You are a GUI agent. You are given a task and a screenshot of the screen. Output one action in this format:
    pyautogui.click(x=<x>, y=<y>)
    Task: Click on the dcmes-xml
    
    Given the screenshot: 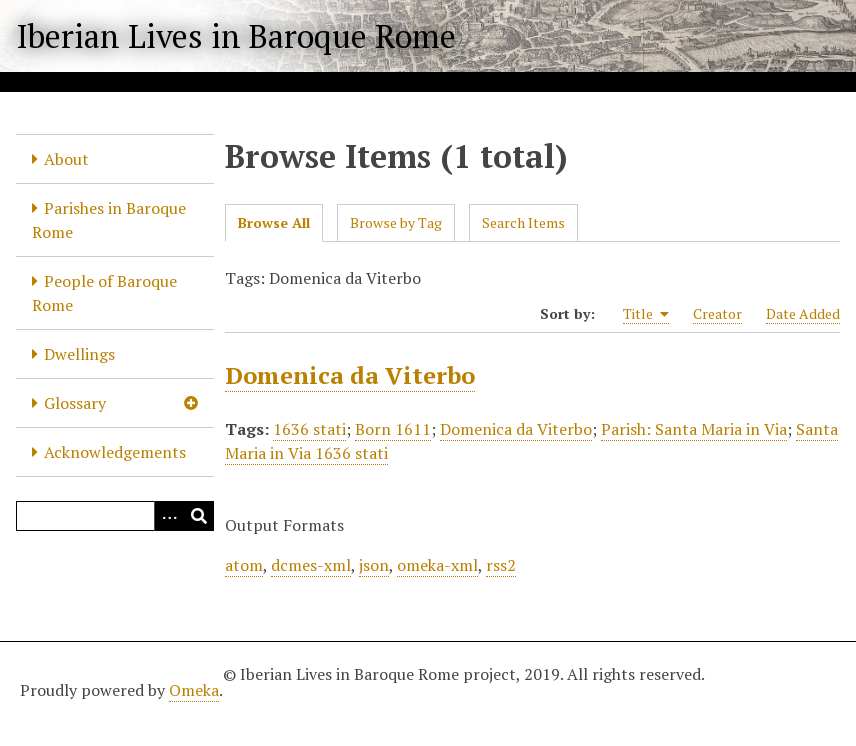 What is the action you would take?
    pyautogui.click(x=311, y=565)
    